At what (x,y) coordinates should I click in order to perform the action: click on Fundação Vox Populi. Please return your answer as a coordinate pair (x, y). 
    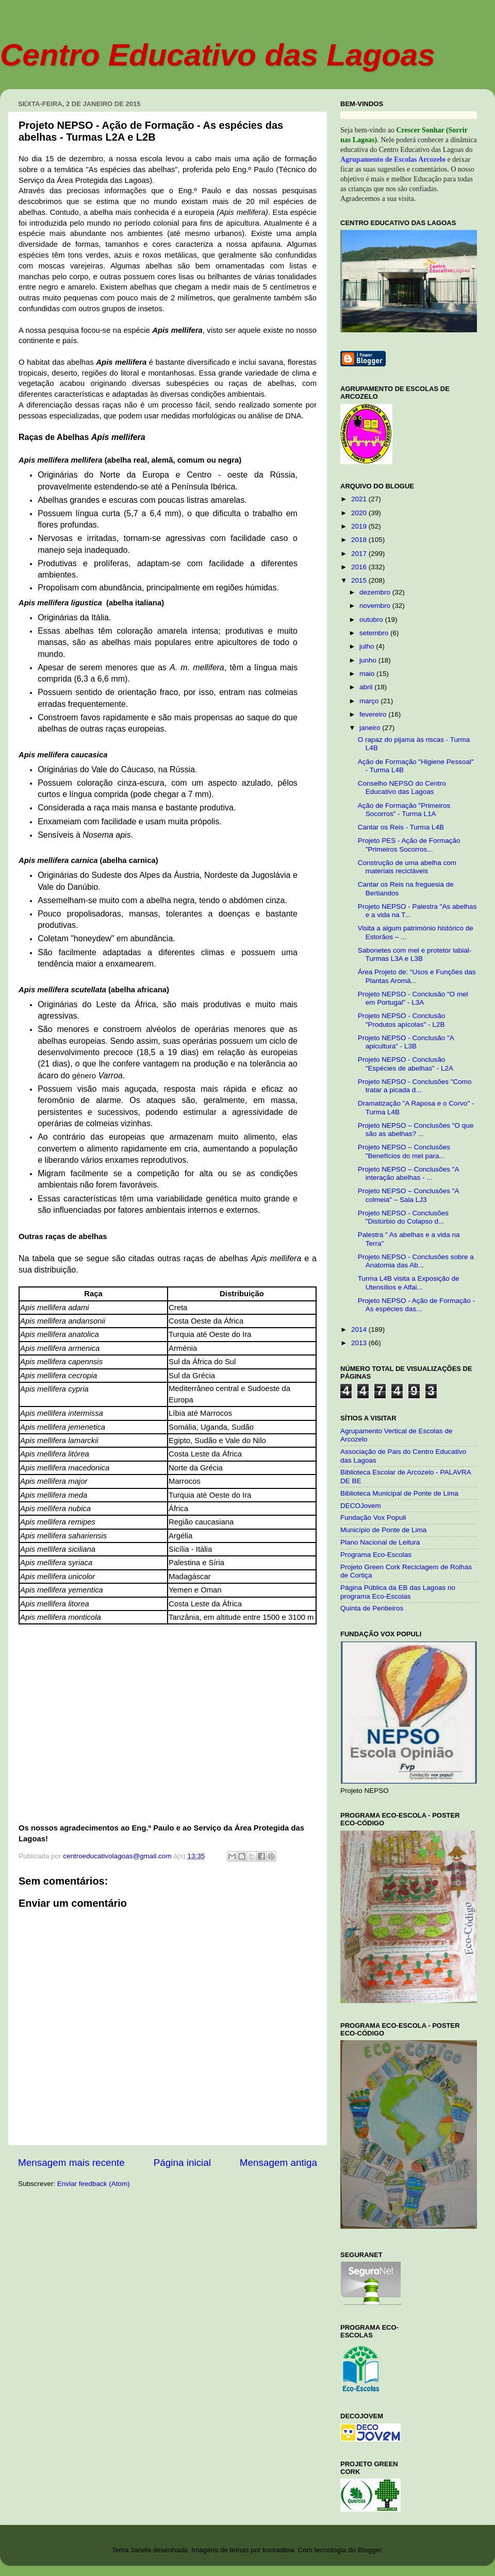
    Looking at the image, I should click on (373, 1517).